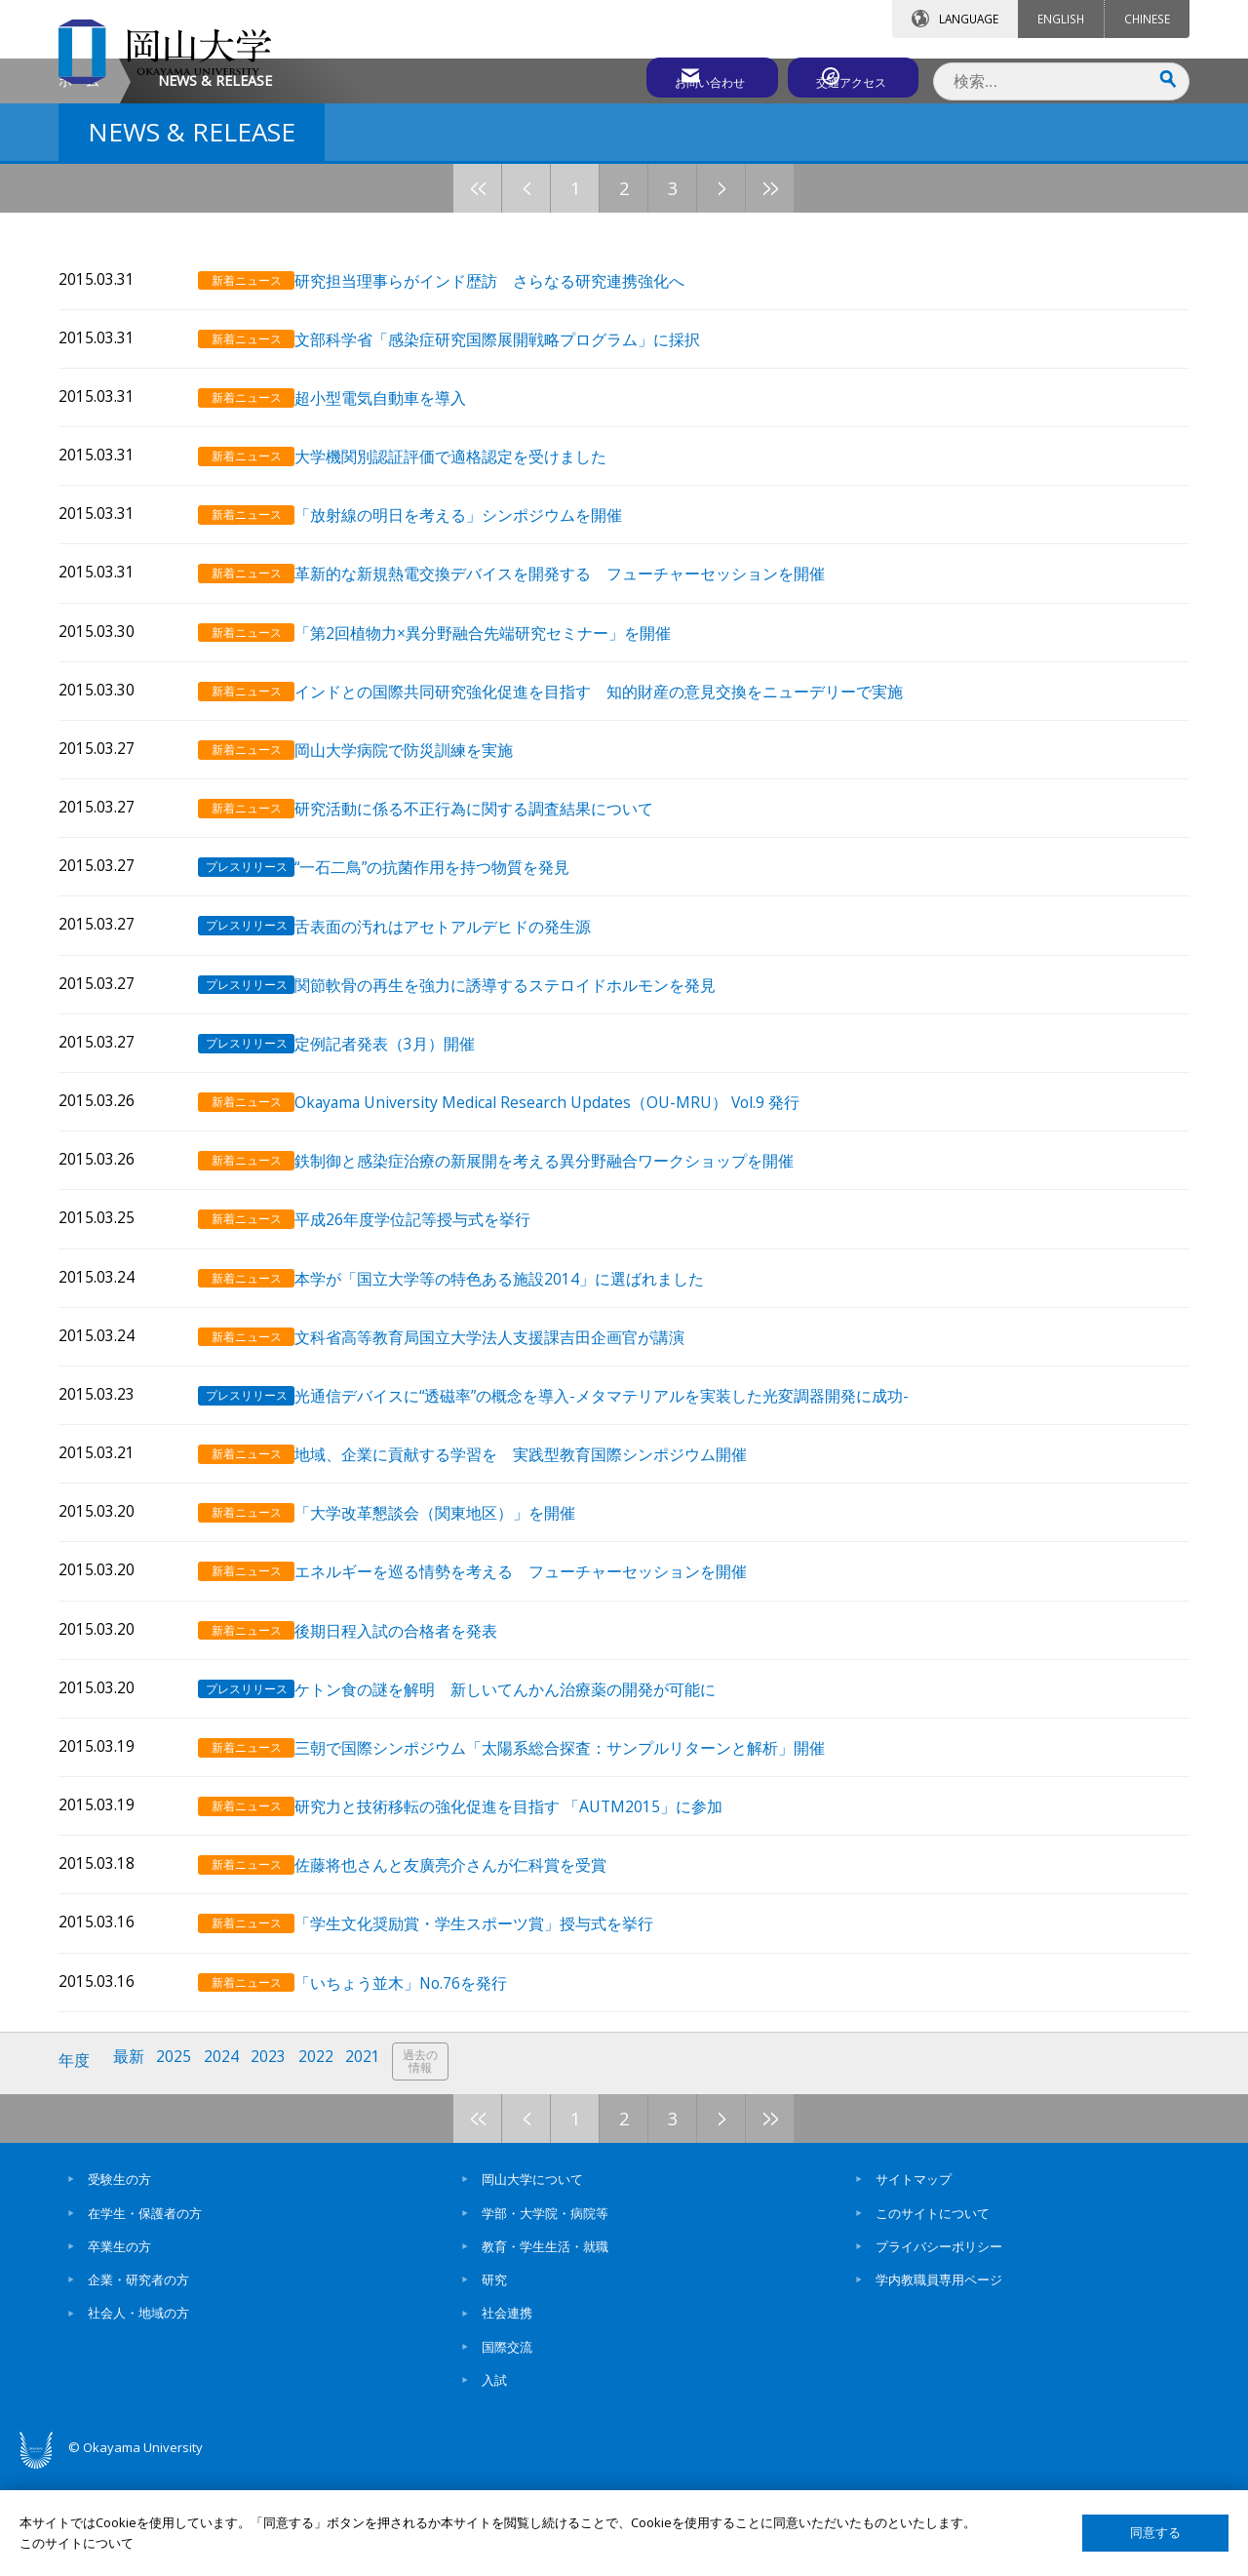  What do you see at coordinates (519, 501) in the screenshot?
I see `文部科学省「感染症研究国際展開戦略プログラム」に採択` at bounding box center [519, 501].